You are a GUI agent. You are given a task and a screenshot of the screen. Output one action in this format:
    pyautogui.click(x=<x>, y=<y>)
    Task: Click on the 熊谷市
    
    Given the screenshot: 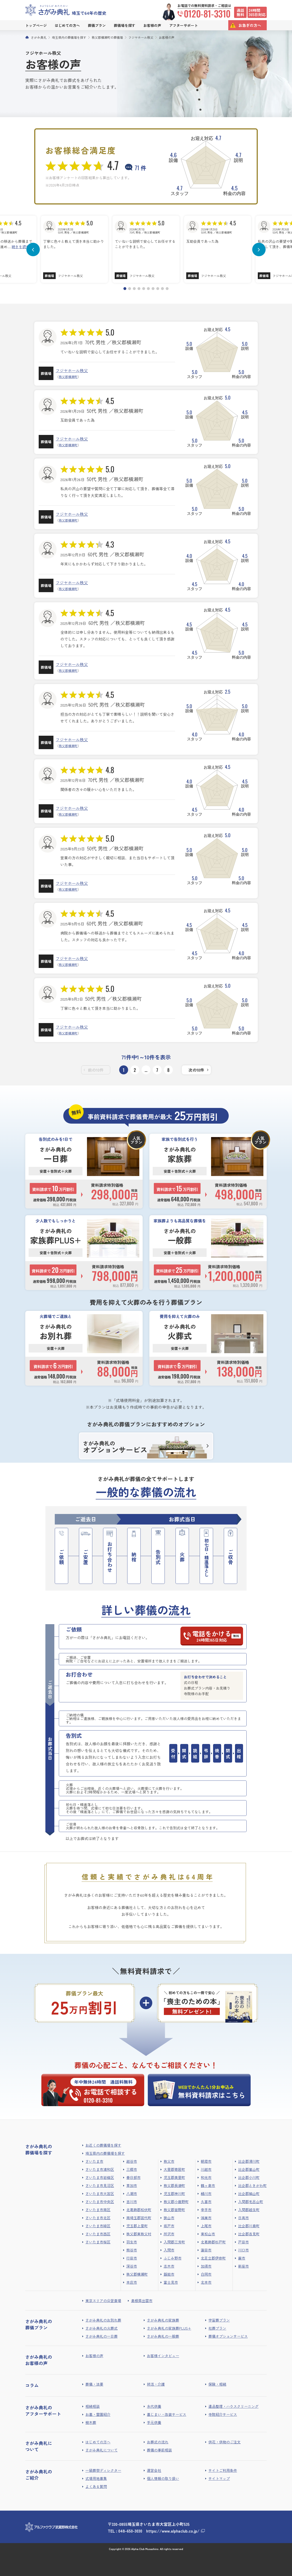 What is the action you would take?
    pyautogui.click(x=131, y=2250)
    